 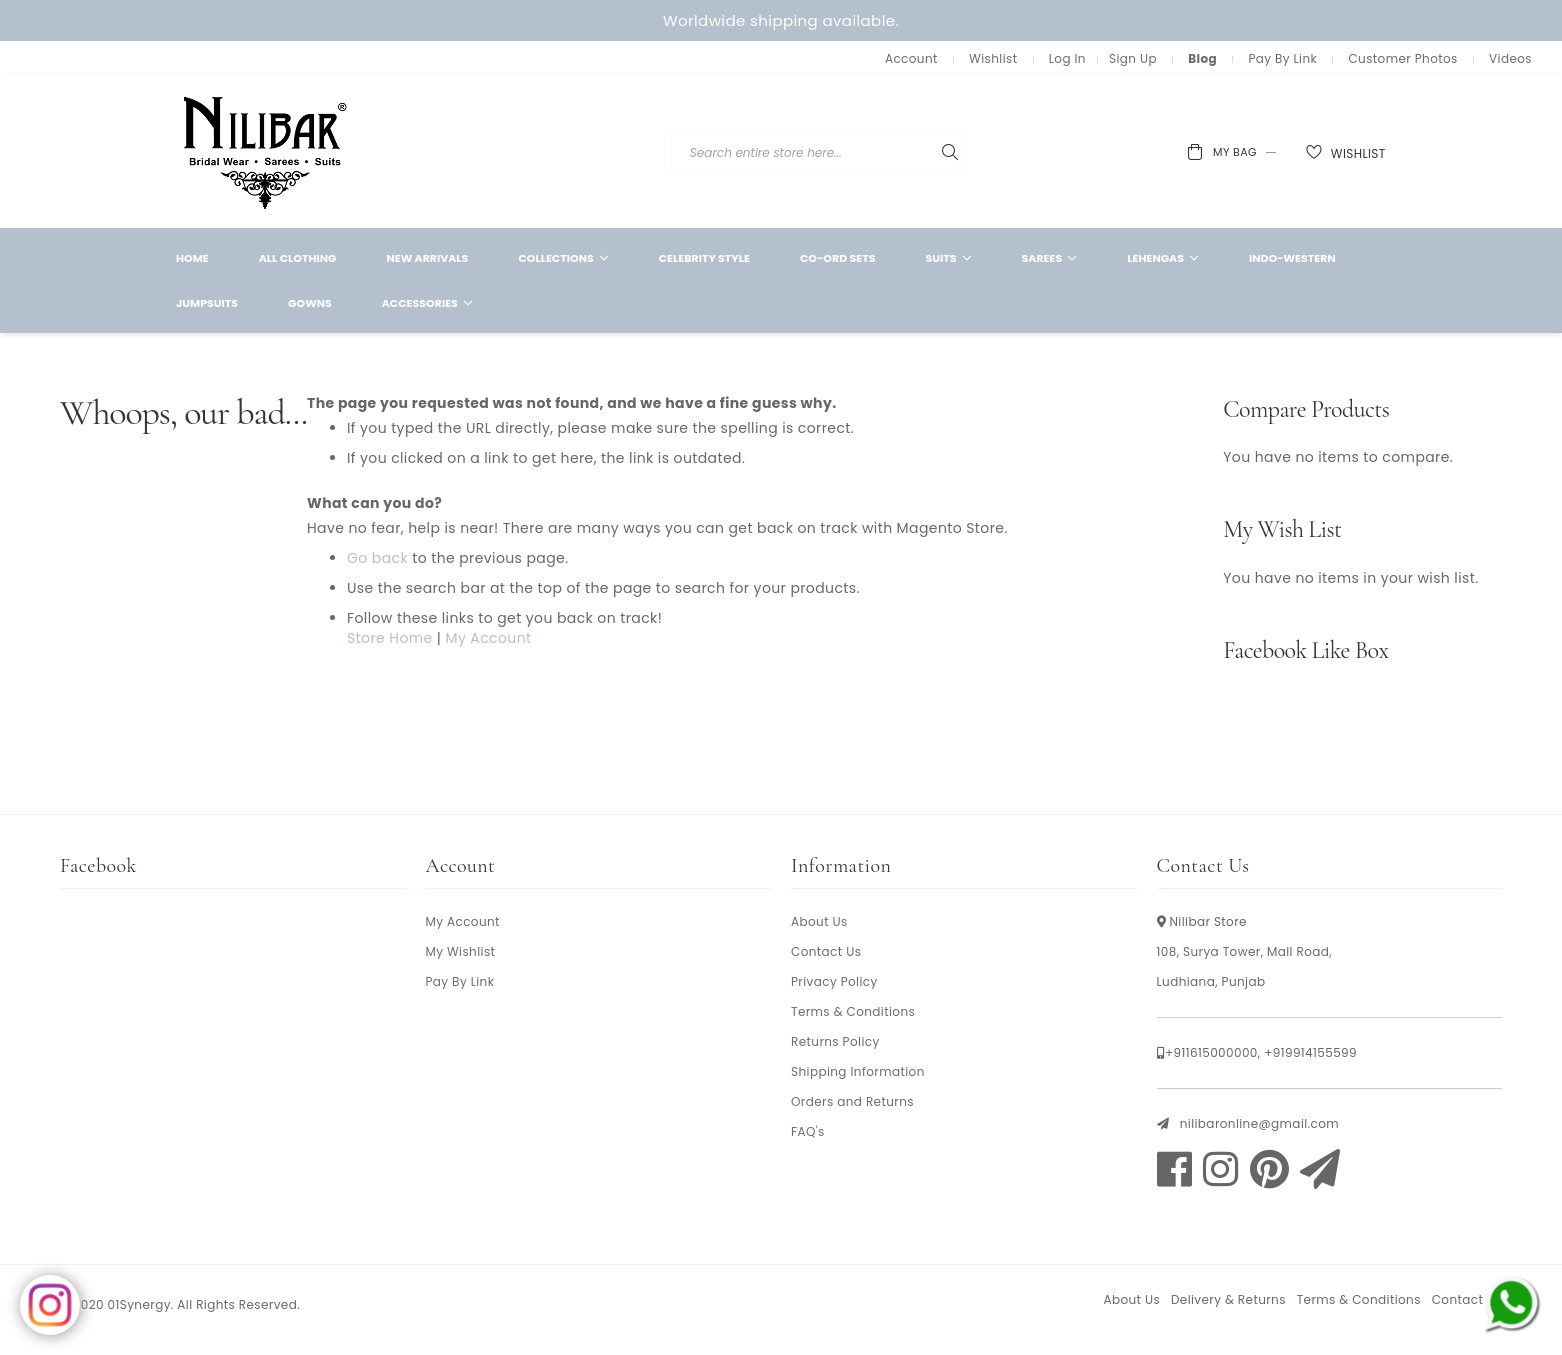 I want to click on [store logo], so click(x=266, y=151).